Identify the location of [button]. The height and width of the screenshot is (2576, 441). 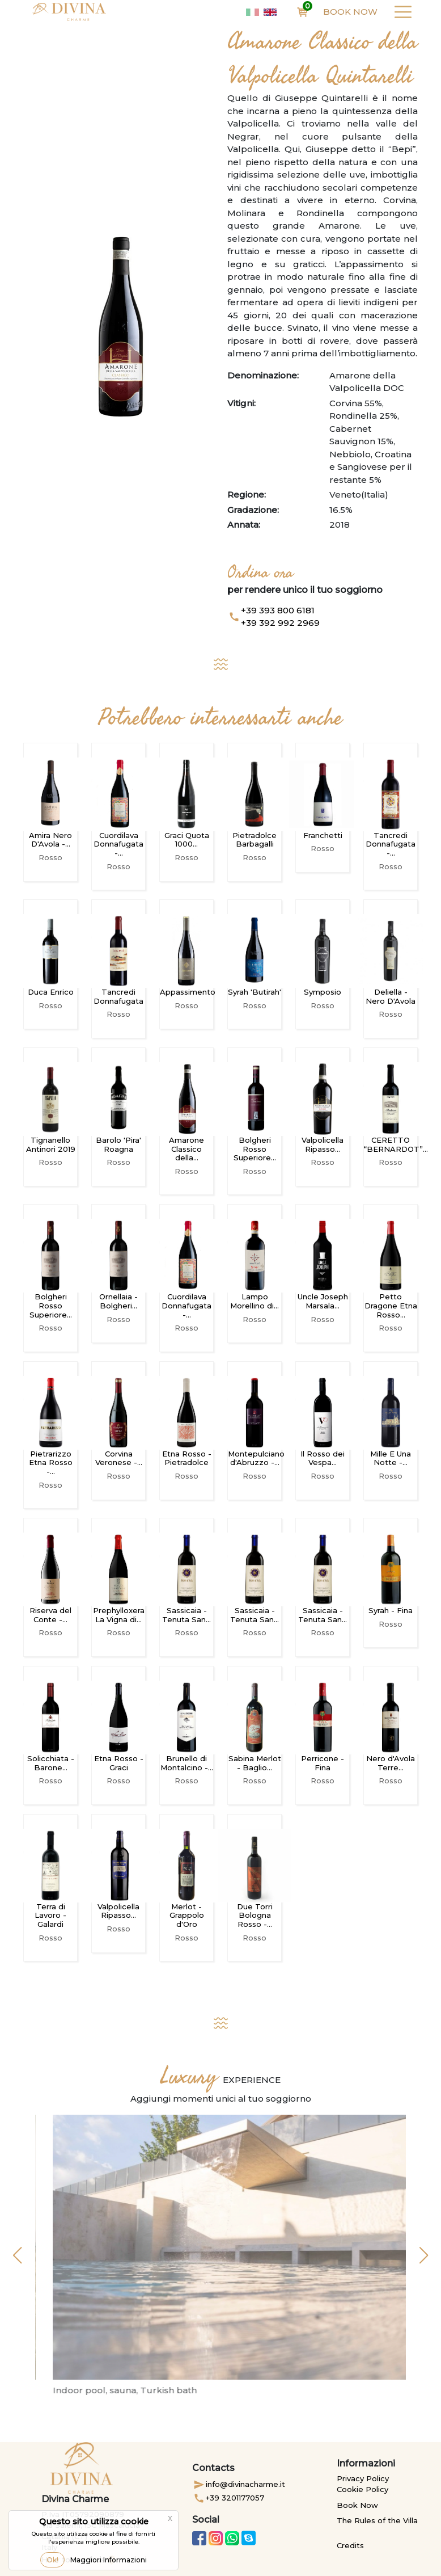
(17, 2255).